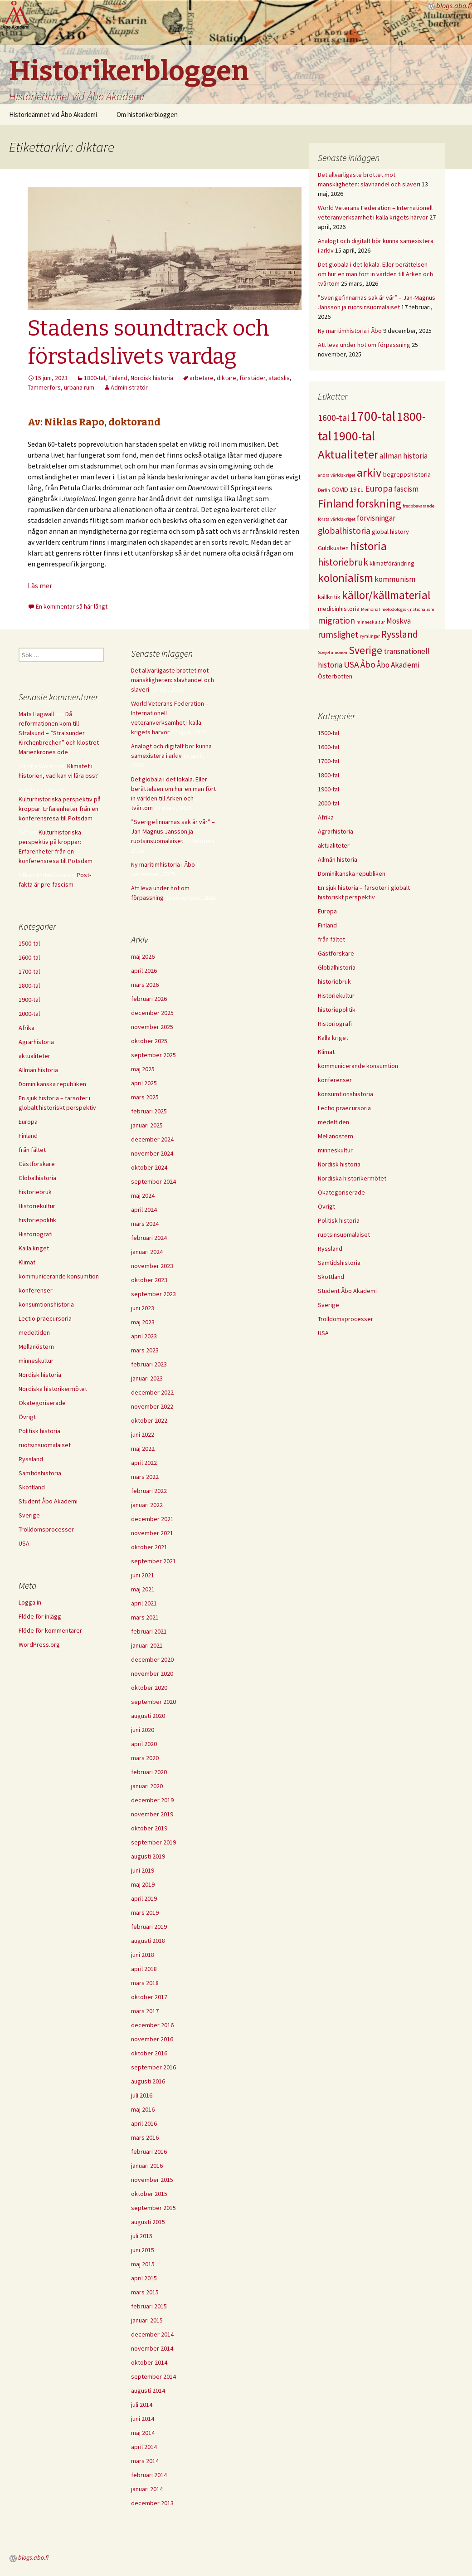 The image size is (472, 2576). What do you see at coordinates (149, 1041) in the screenshot?
I see `oktober 2025` at bounding box center [149, 1041].